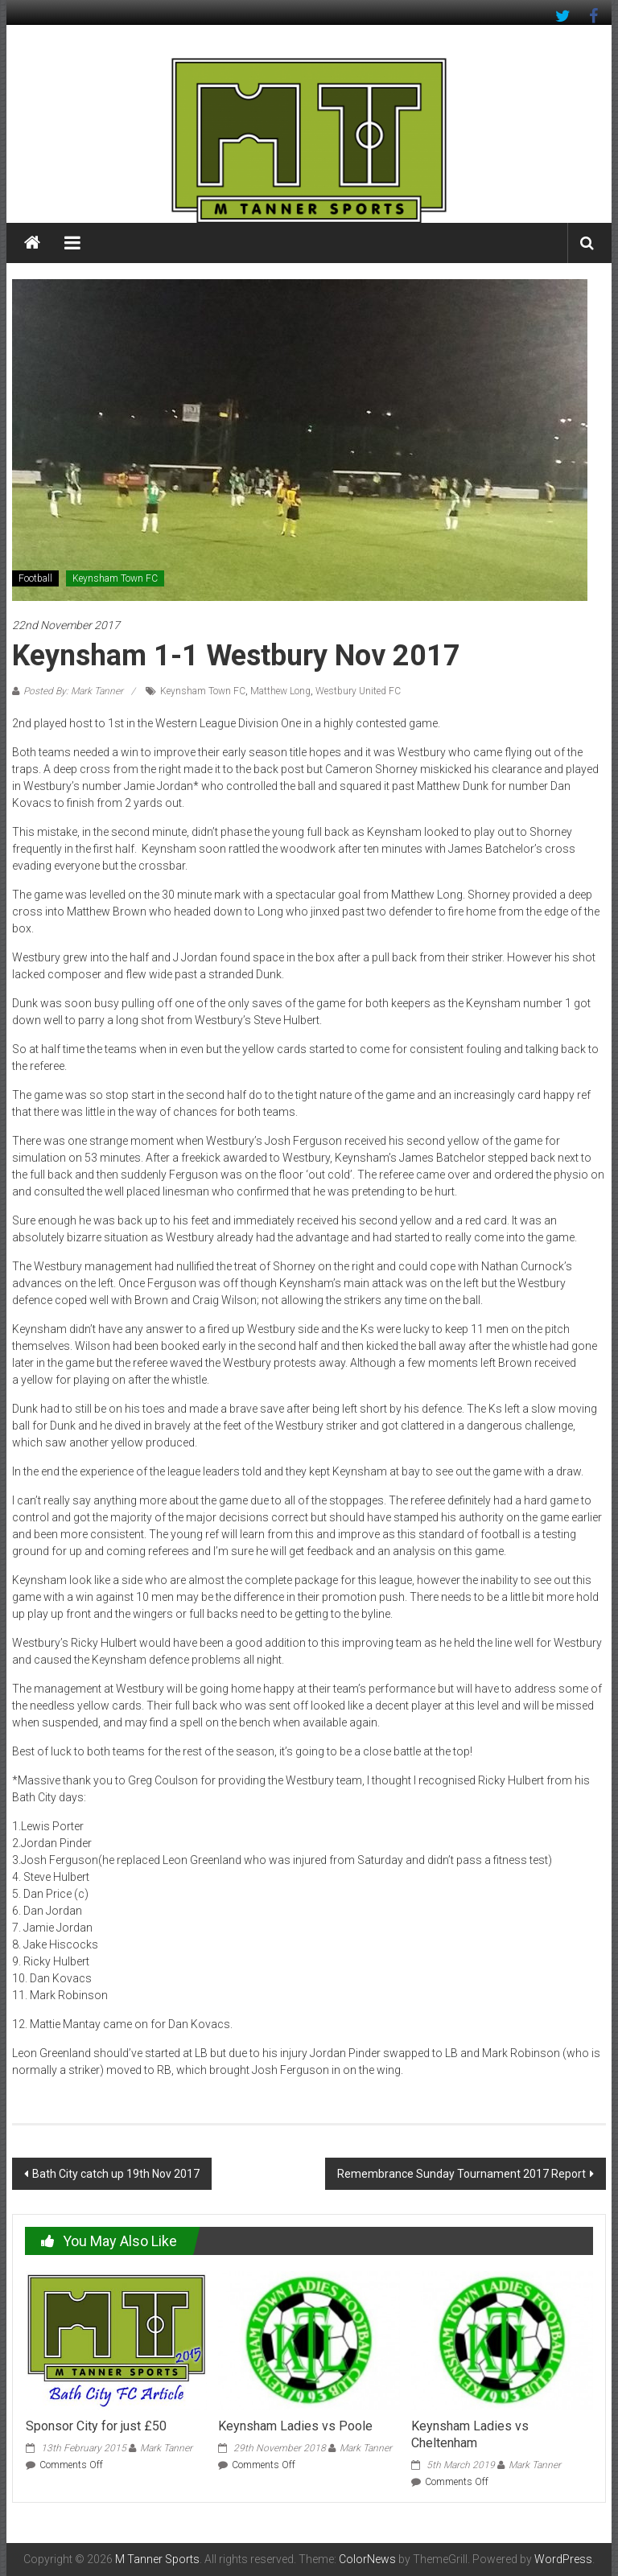 The width and height of the screenshot is (618, 2576). Describe the element at coordinates (461, 2173) in the screenshot. I see `Remembrance Sunday Tournament 2017 Report` at that location.